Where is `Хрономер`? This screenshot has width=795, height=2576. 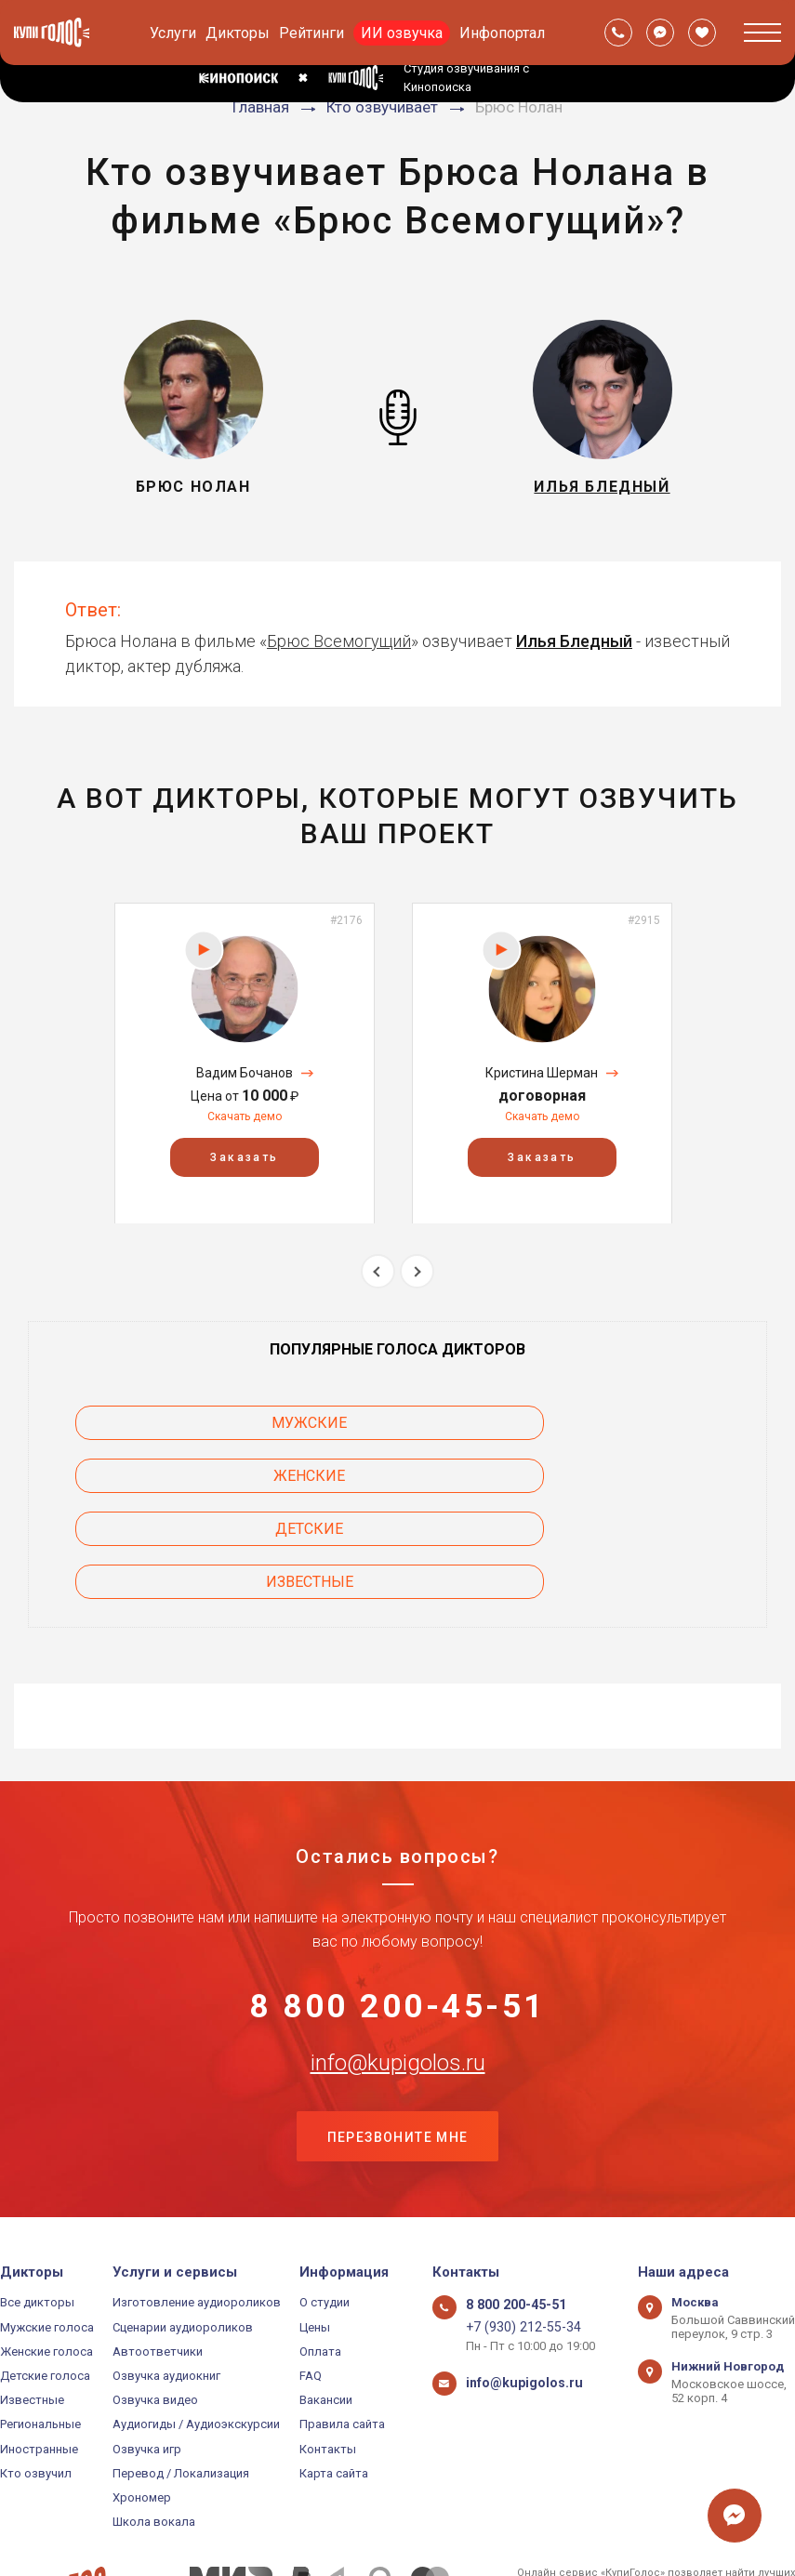
Хрономер is located at coordinates (142, 2403).